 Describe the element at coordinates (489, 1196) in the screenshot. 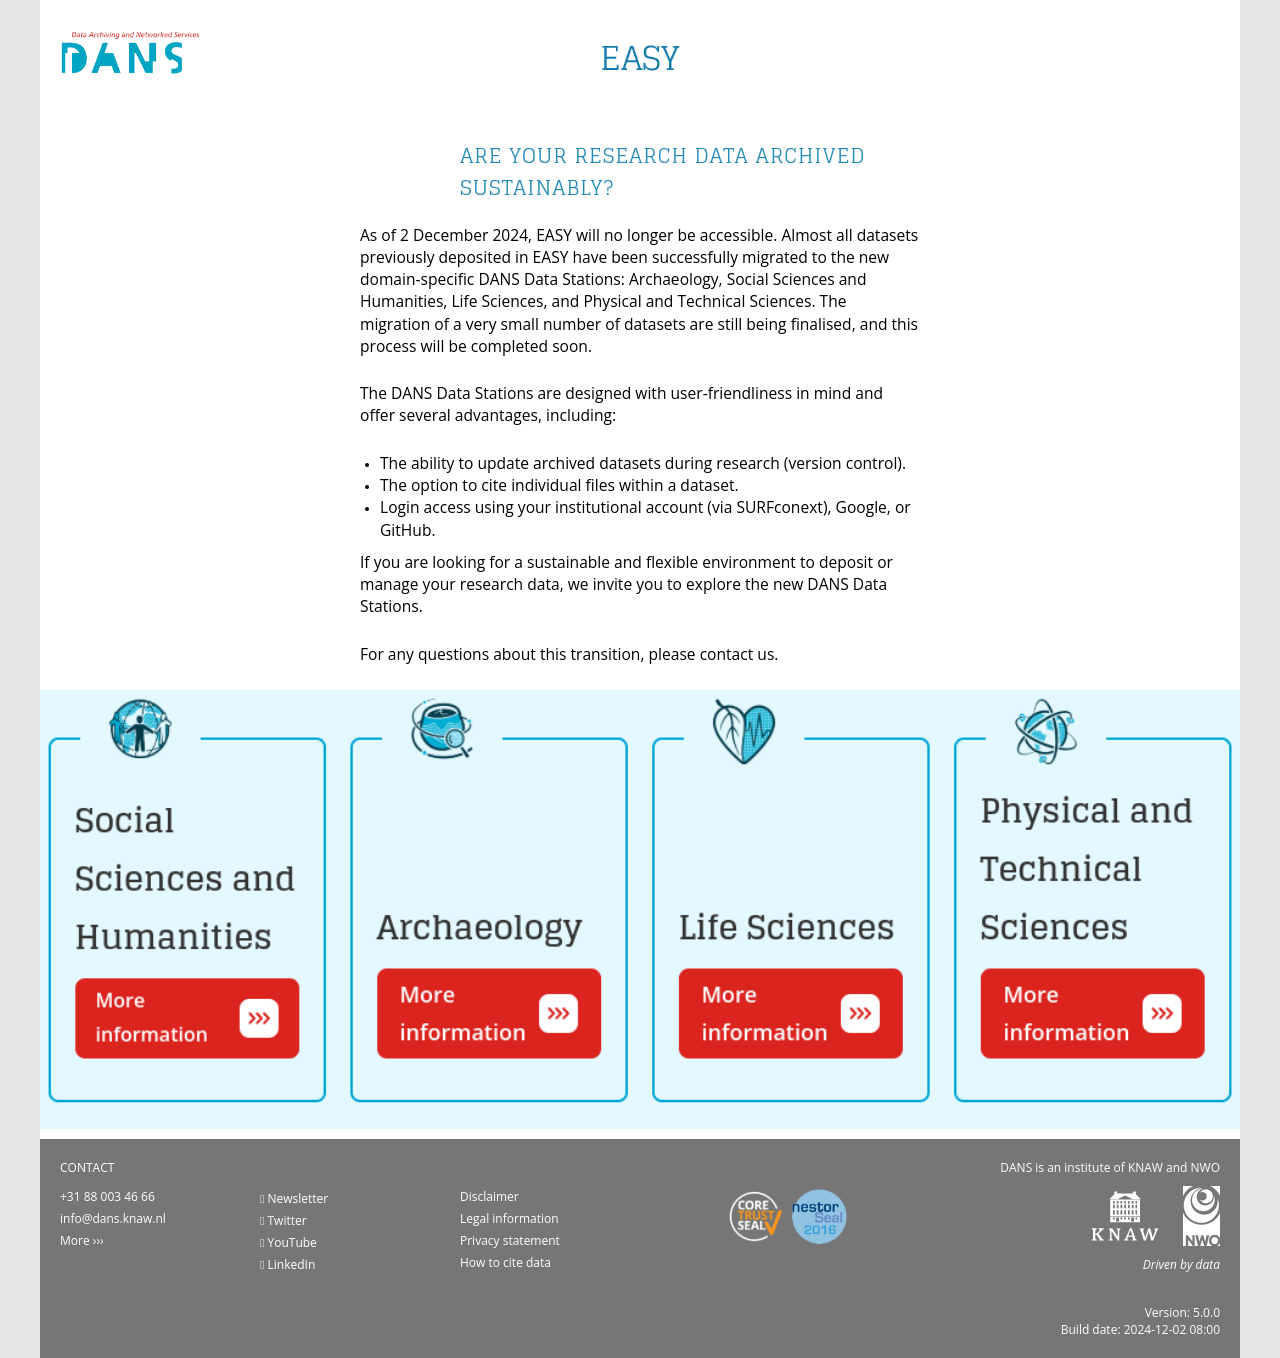

I see `Disclaimer` at that location.